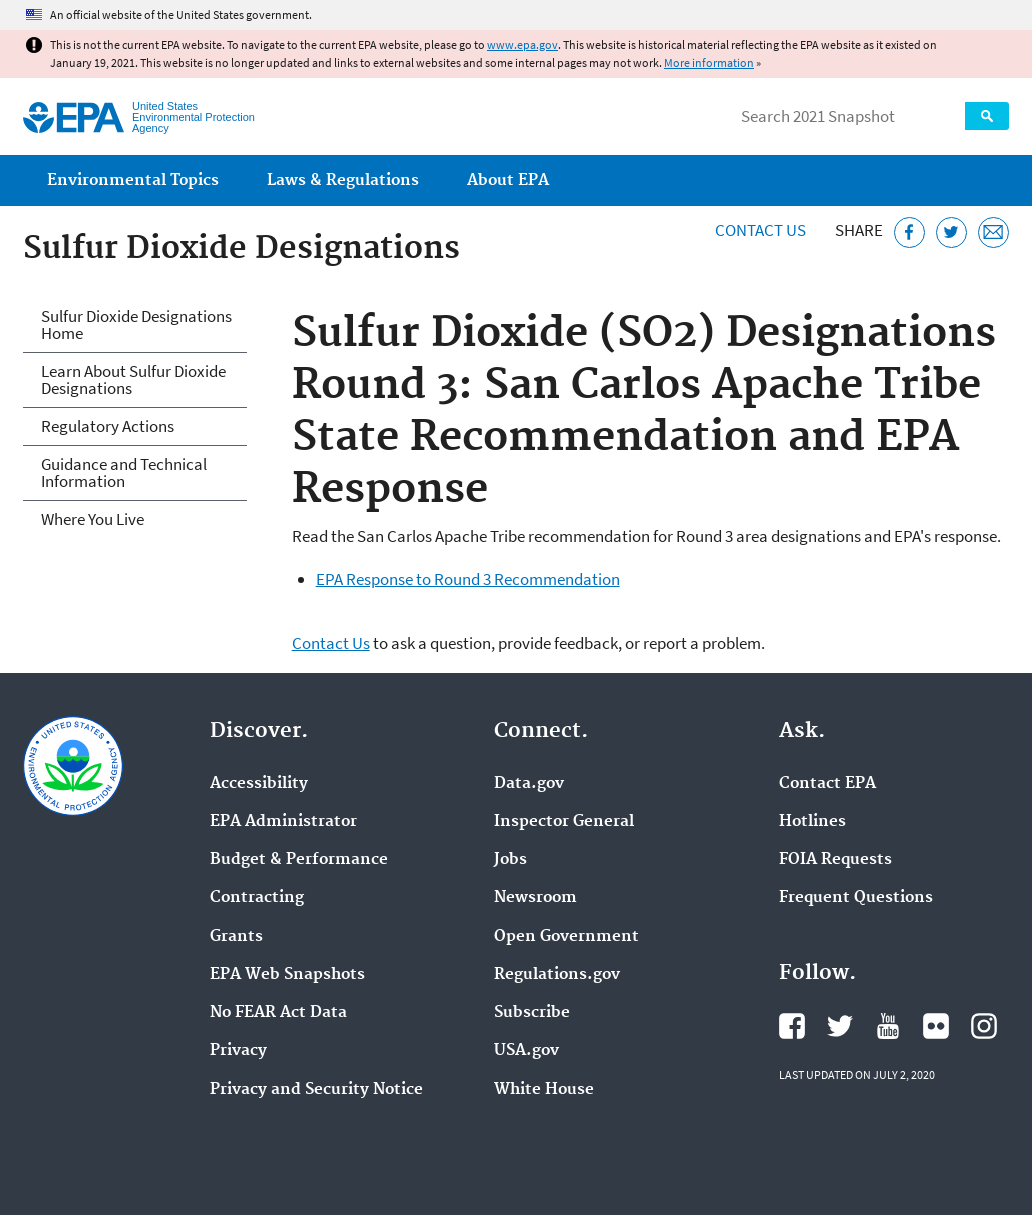 This screenshot has width=1032, height=1215. Describe the element at coordinates (909, 232) in the screenshot. I see `[Share this page on Facebook]` at that location.